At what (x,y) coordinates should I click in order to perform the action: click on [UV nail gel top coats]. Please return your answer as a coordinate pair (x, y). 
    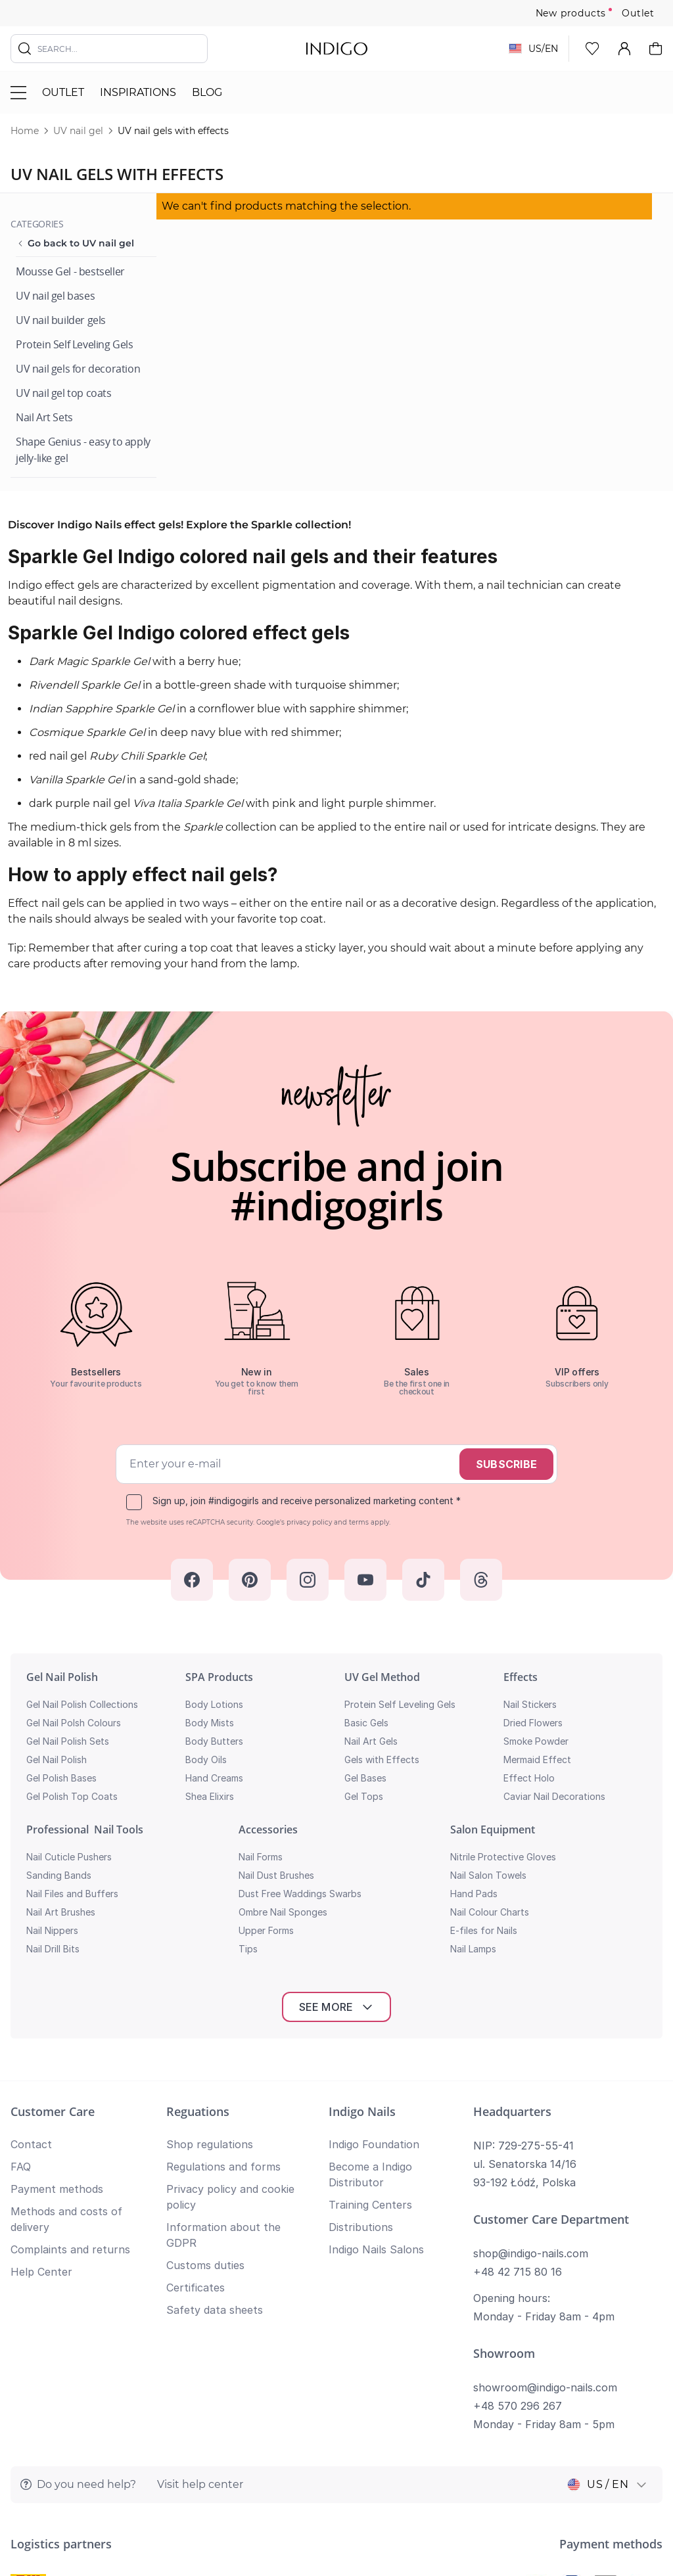
    Looking at the image, I should click on (64, 393).